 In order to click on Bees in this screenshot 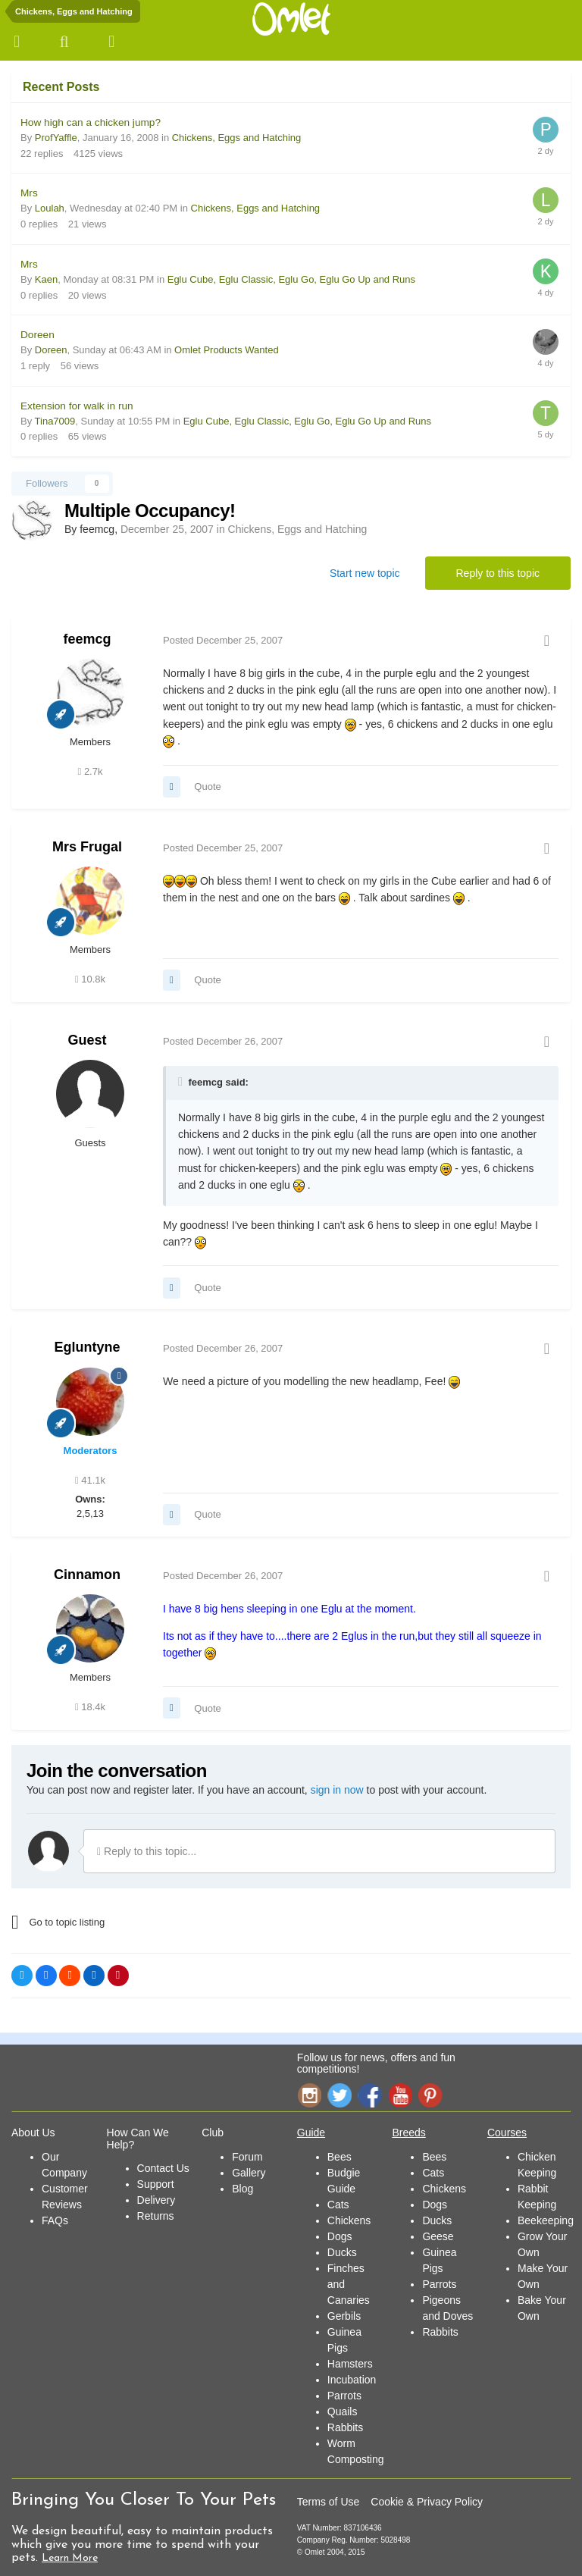, I will do `click(339, 2157)`.